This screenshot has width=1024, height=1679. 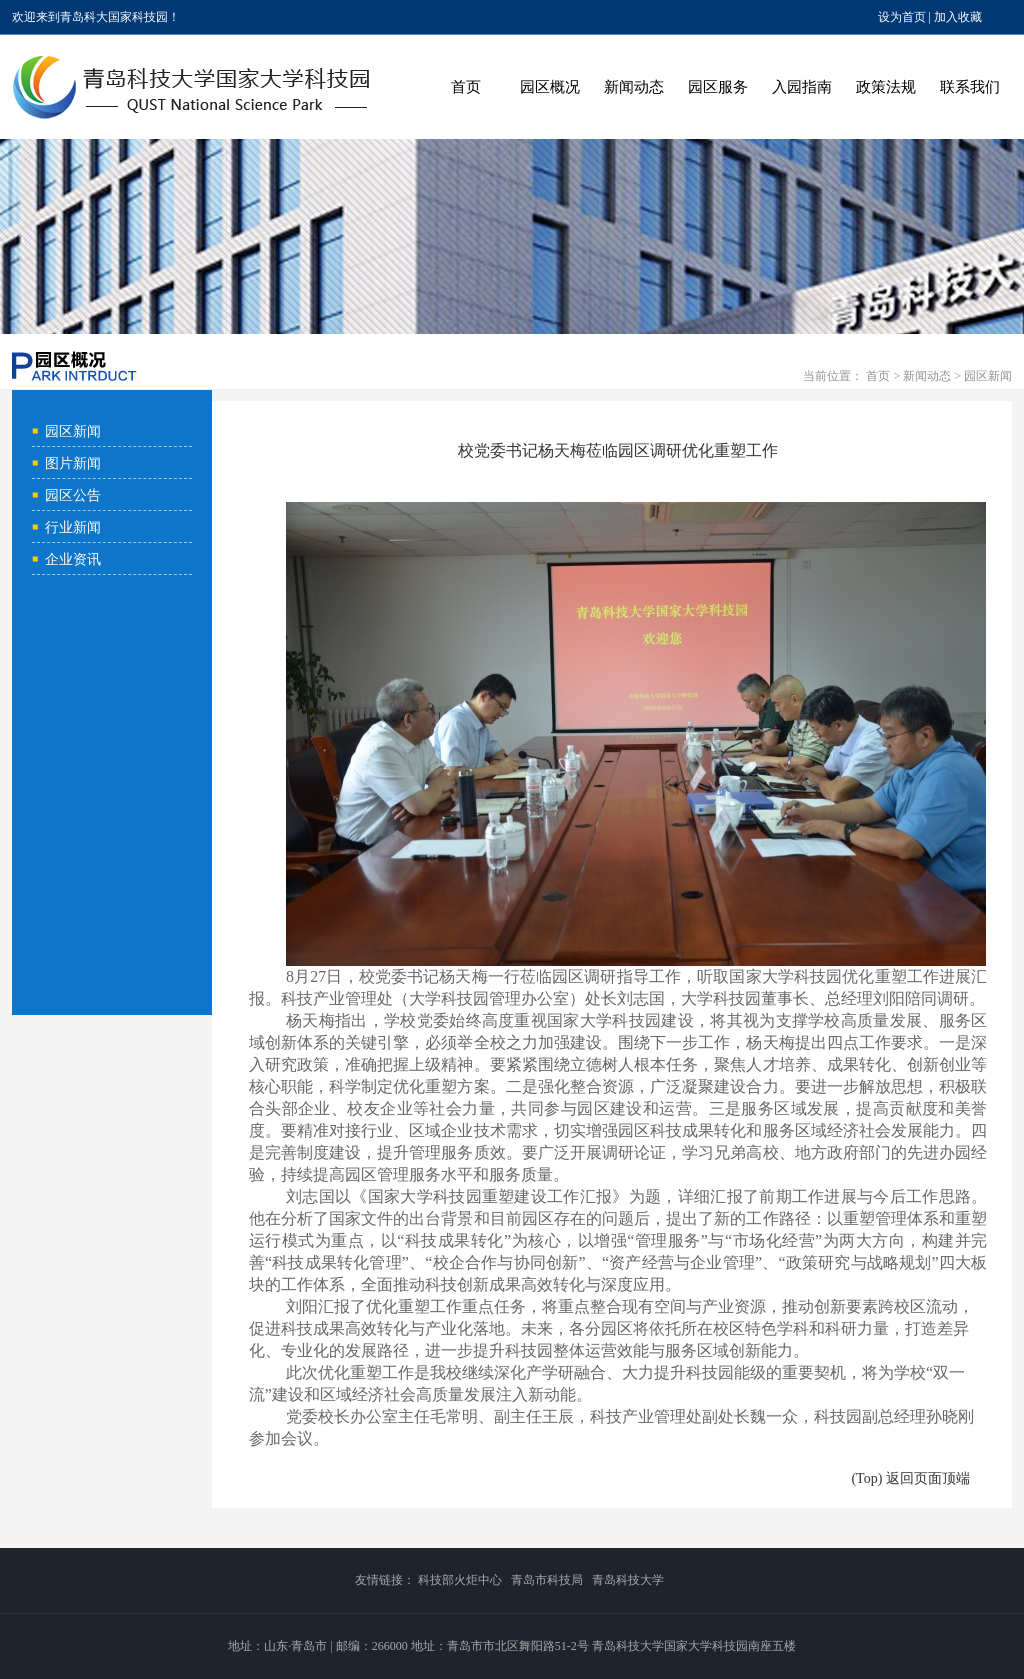 What do you see at coordinates (958, 17) in the screenshot?
I see `加入收藏` at bounding box center [958, 17].